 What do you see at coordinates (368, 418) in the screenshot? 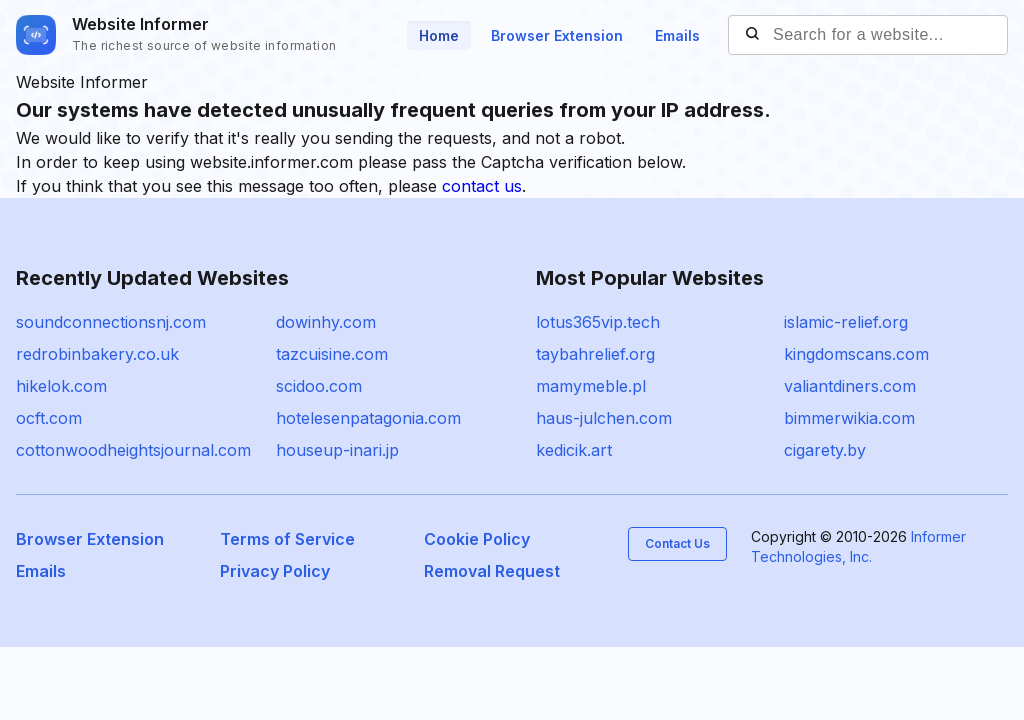
I see `hotelesenpatagonia.com` at bounding box center [368, 418].